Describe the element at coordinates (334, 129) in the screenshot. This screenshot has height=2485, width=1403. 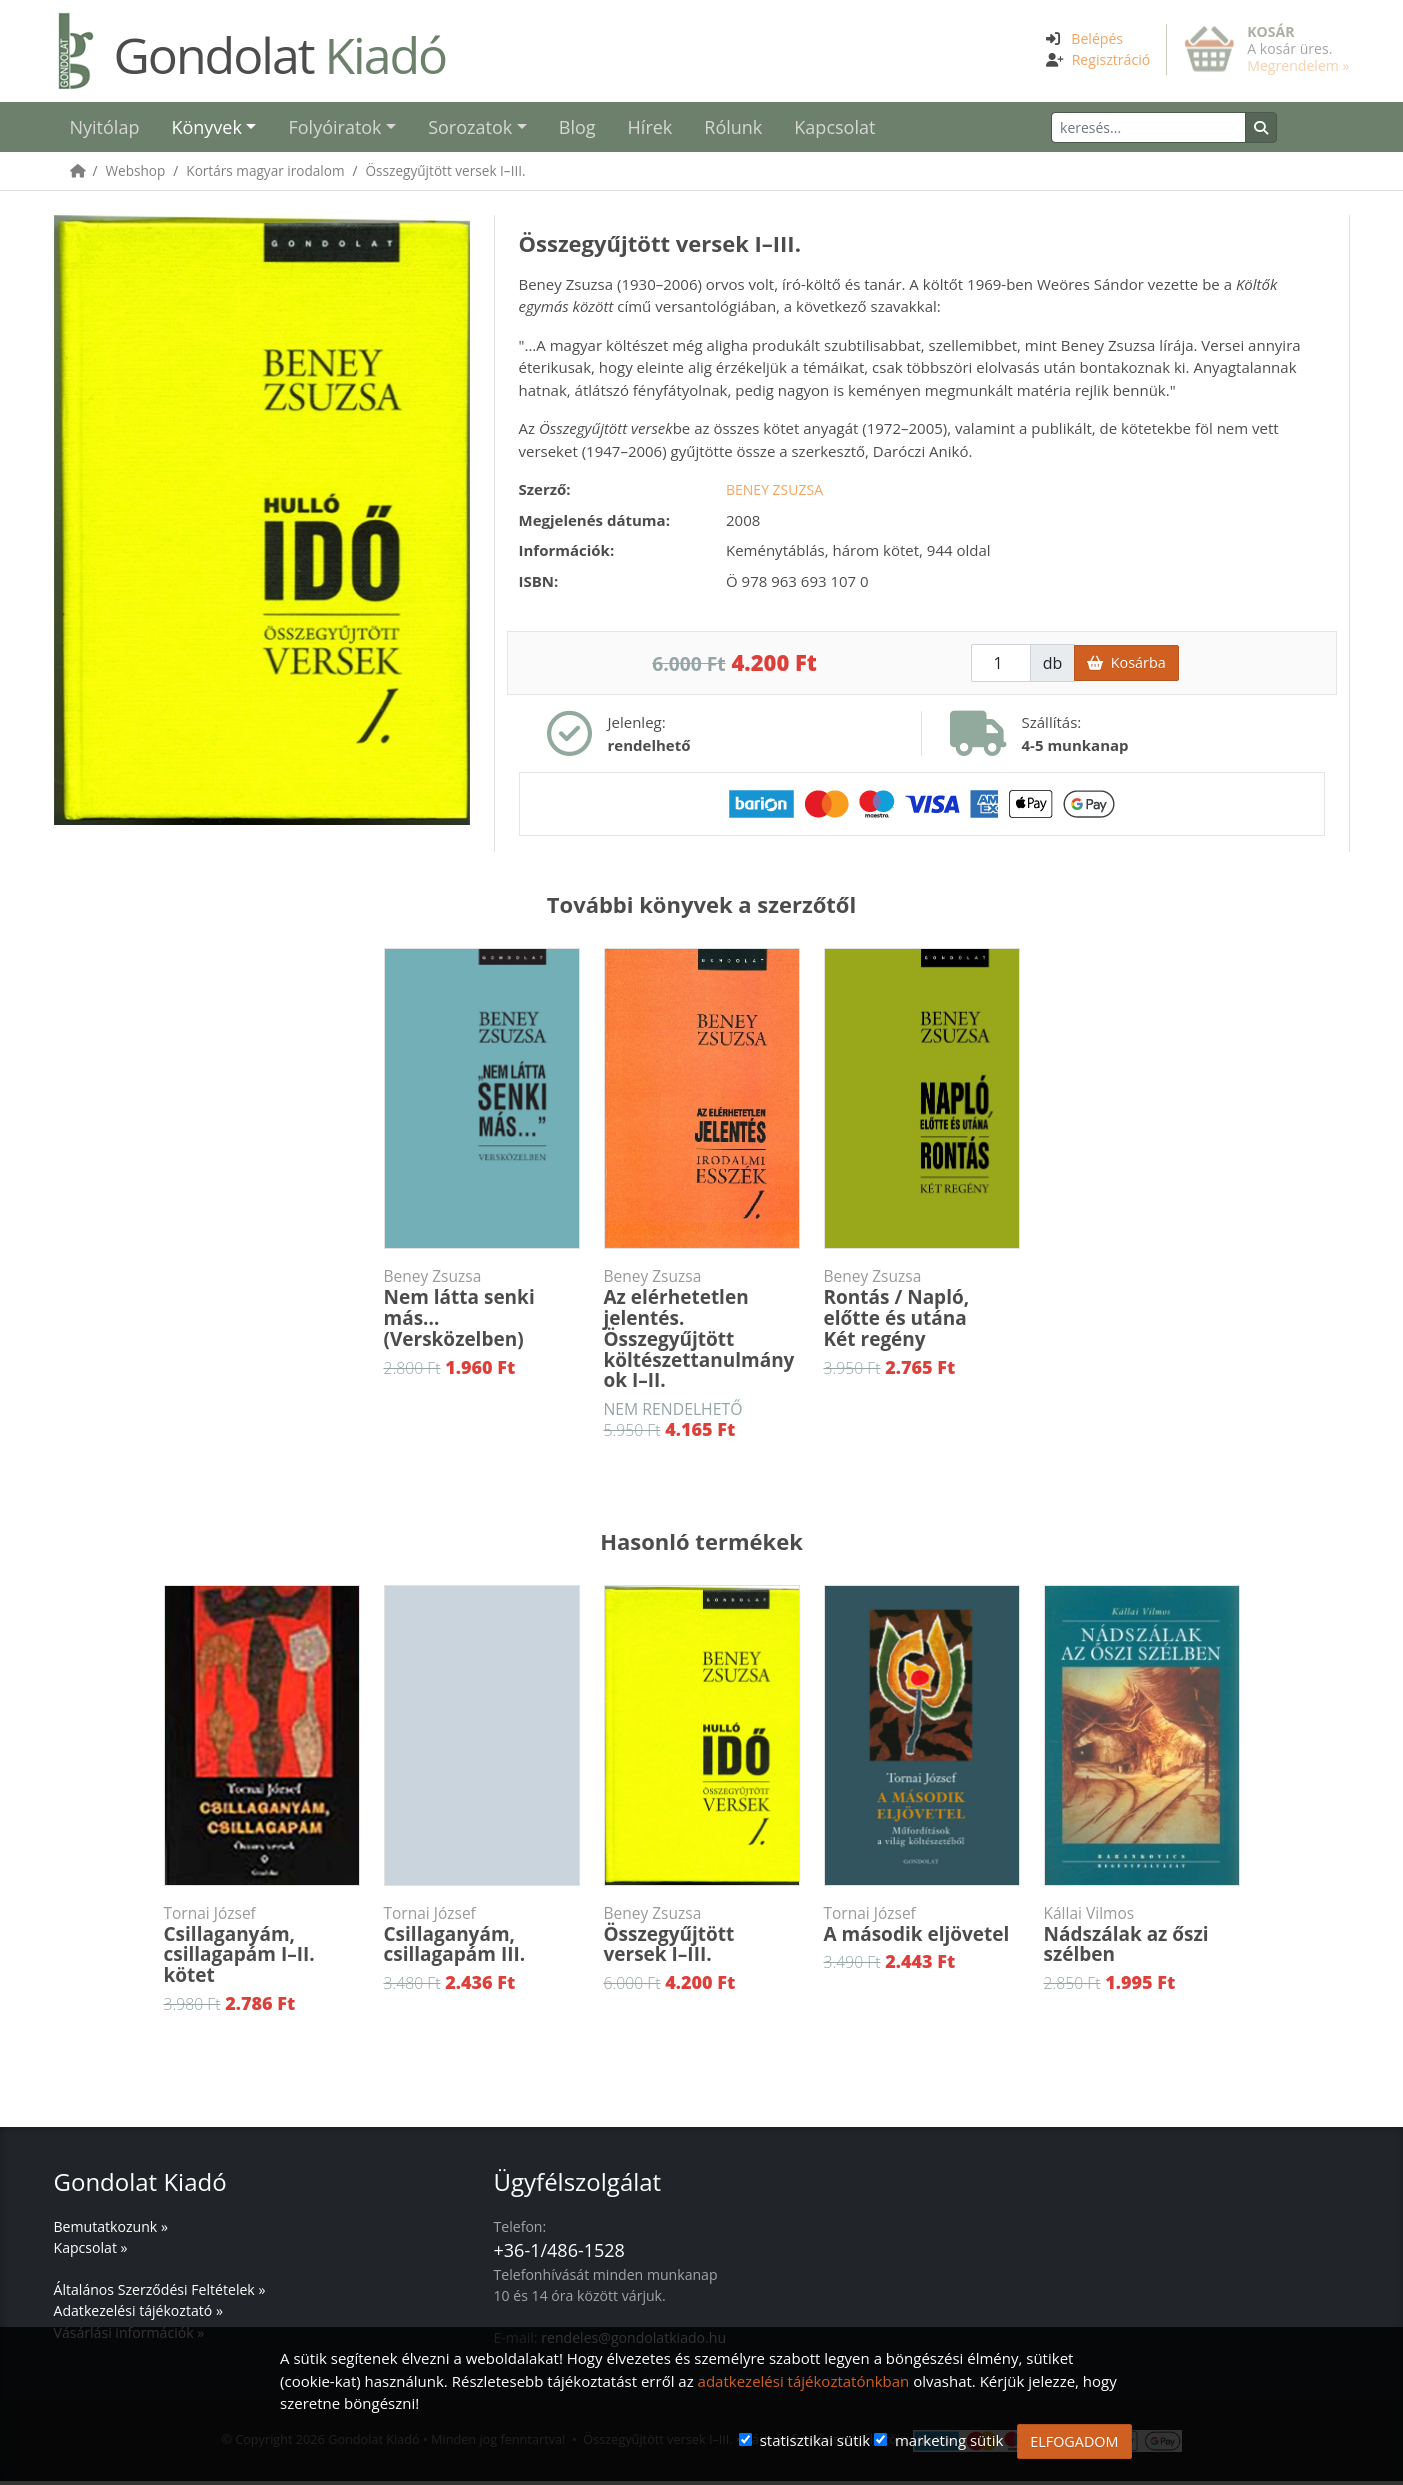
I see `Folyóiratok [button]` at that location.